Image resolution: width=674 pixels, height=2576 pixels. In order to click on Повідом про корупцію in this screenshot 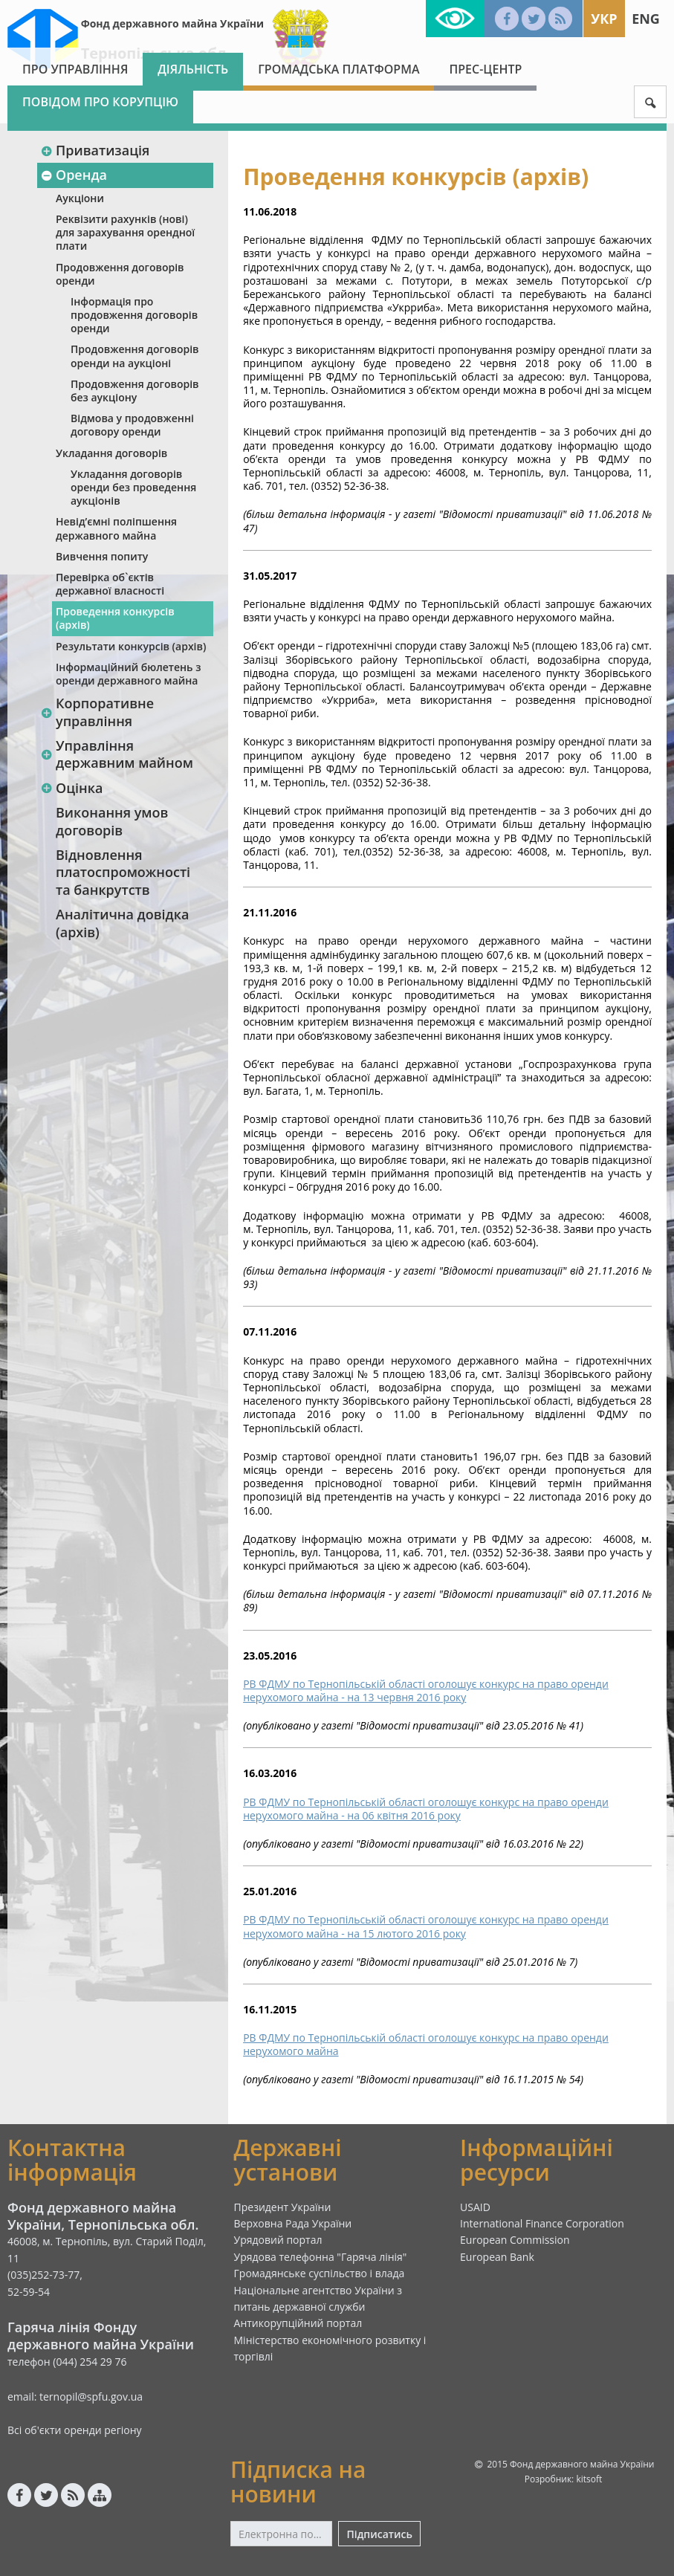, I will do `click(100, 102)`.